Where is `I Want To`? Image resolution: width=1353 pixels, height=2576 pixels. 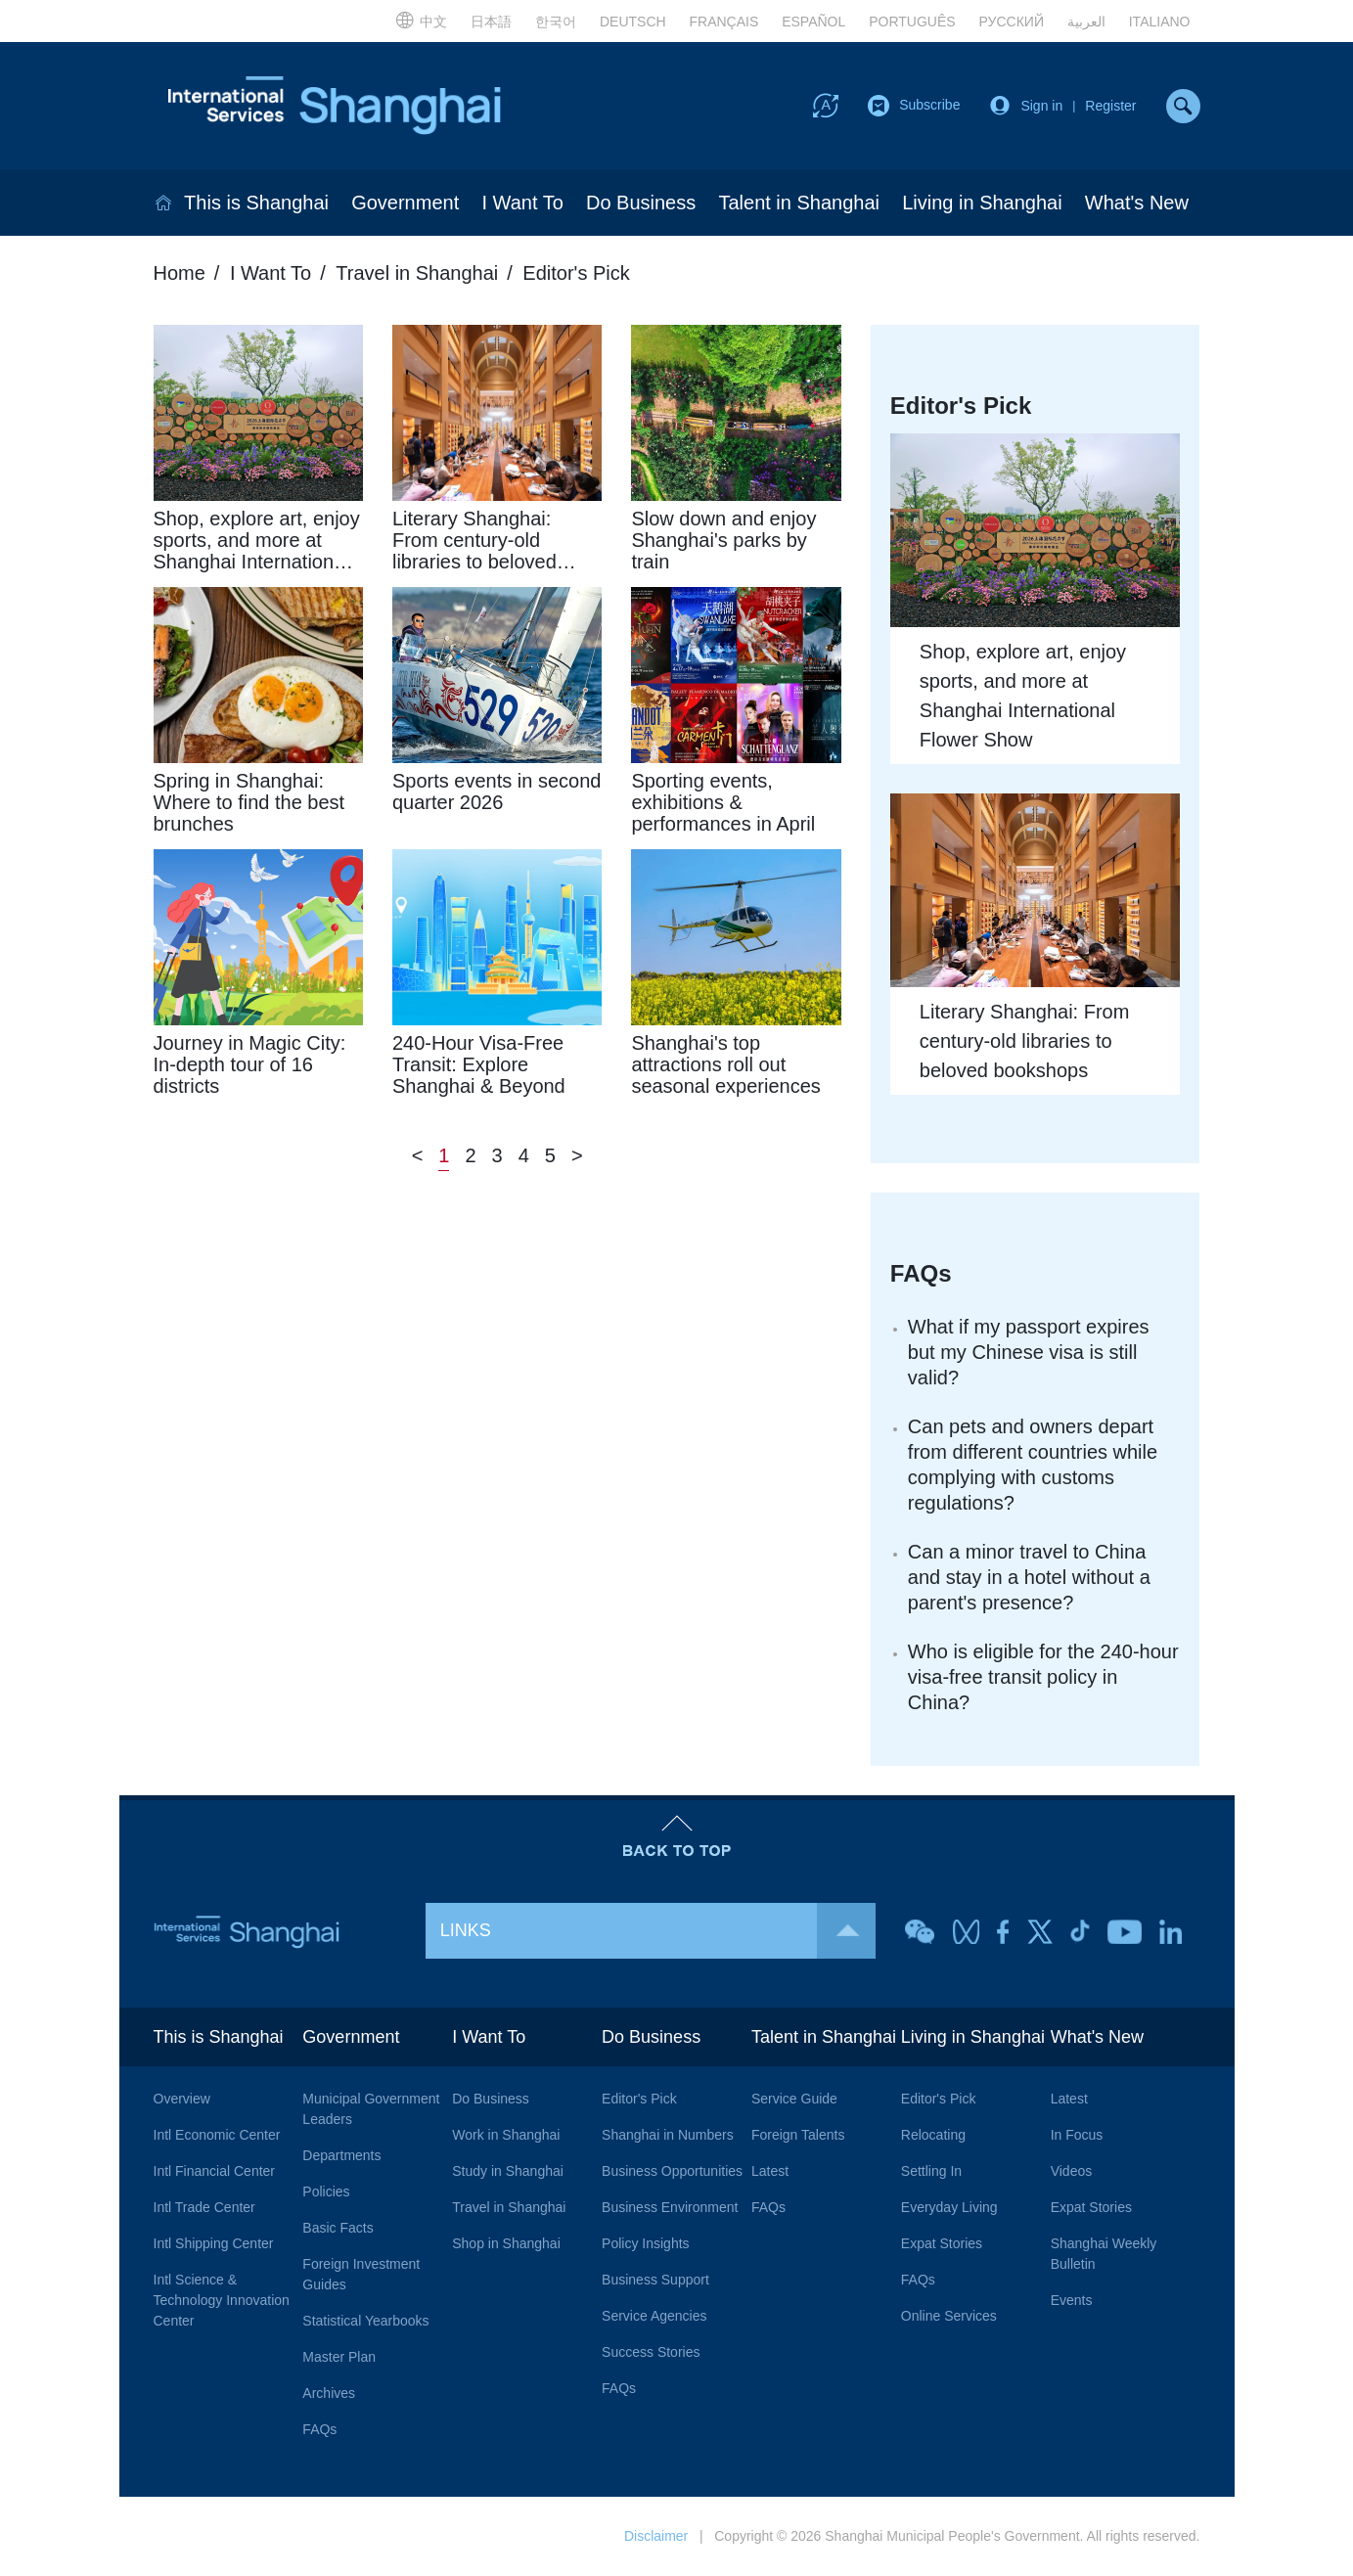
I Want To is located at coordinates (522, 202).